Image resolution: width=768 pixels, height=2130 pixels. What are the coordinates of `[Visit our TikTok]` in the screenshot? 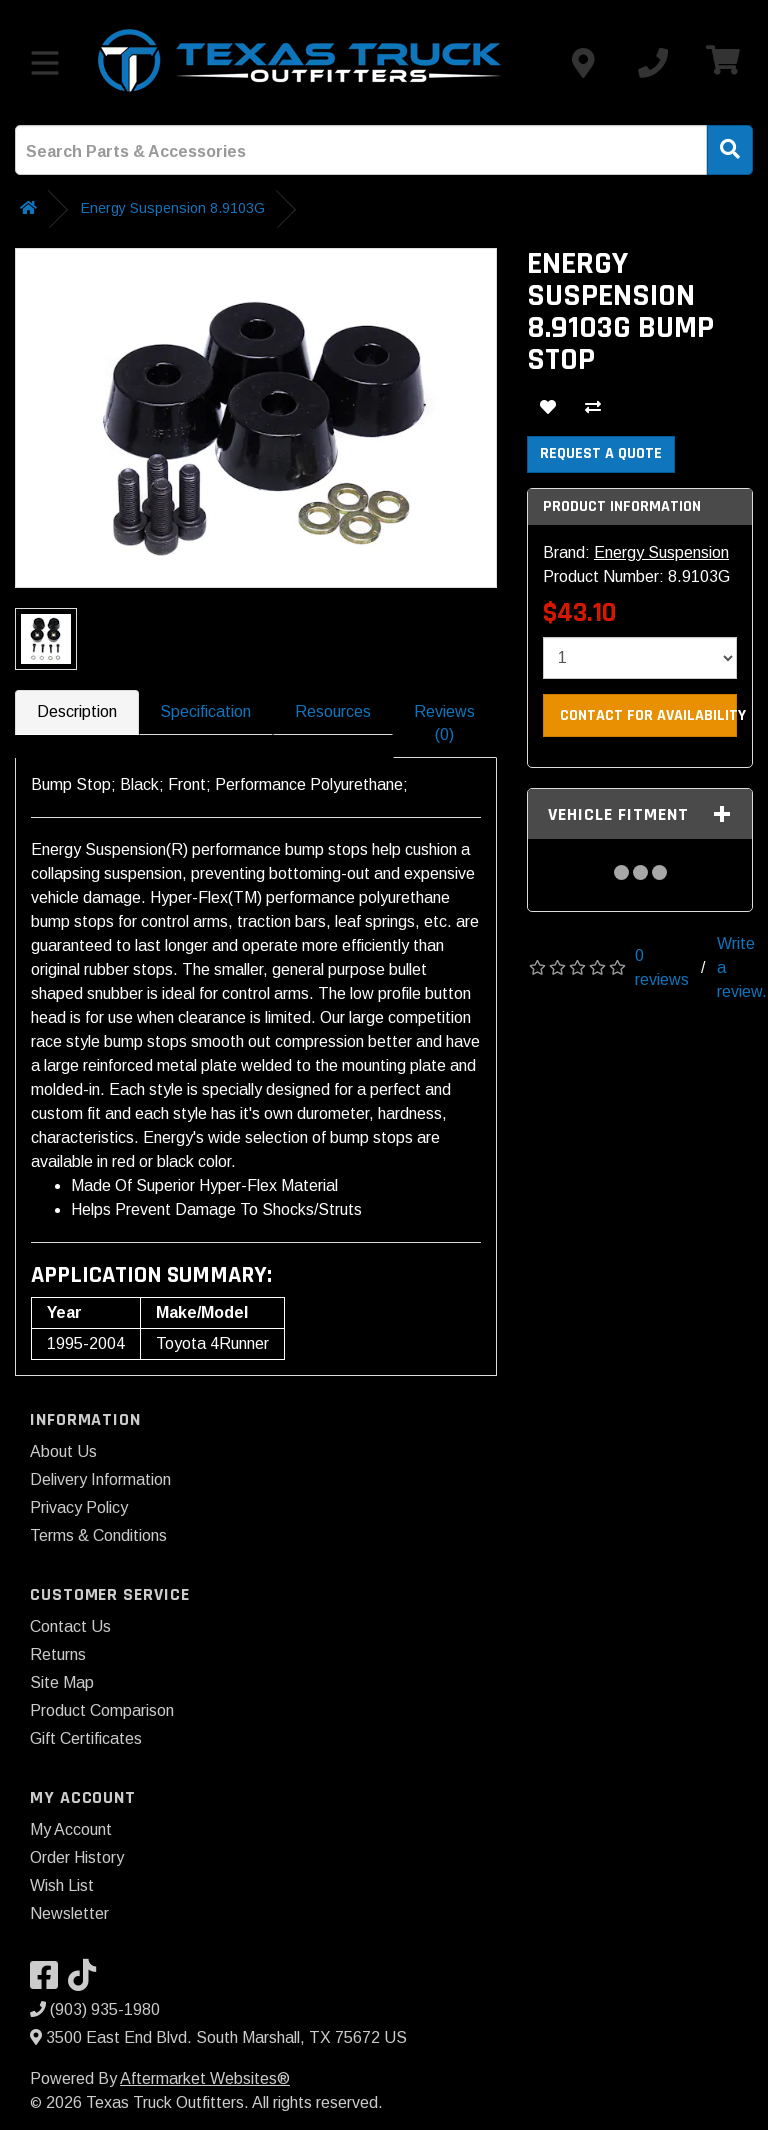 It's located at (87, 1981).